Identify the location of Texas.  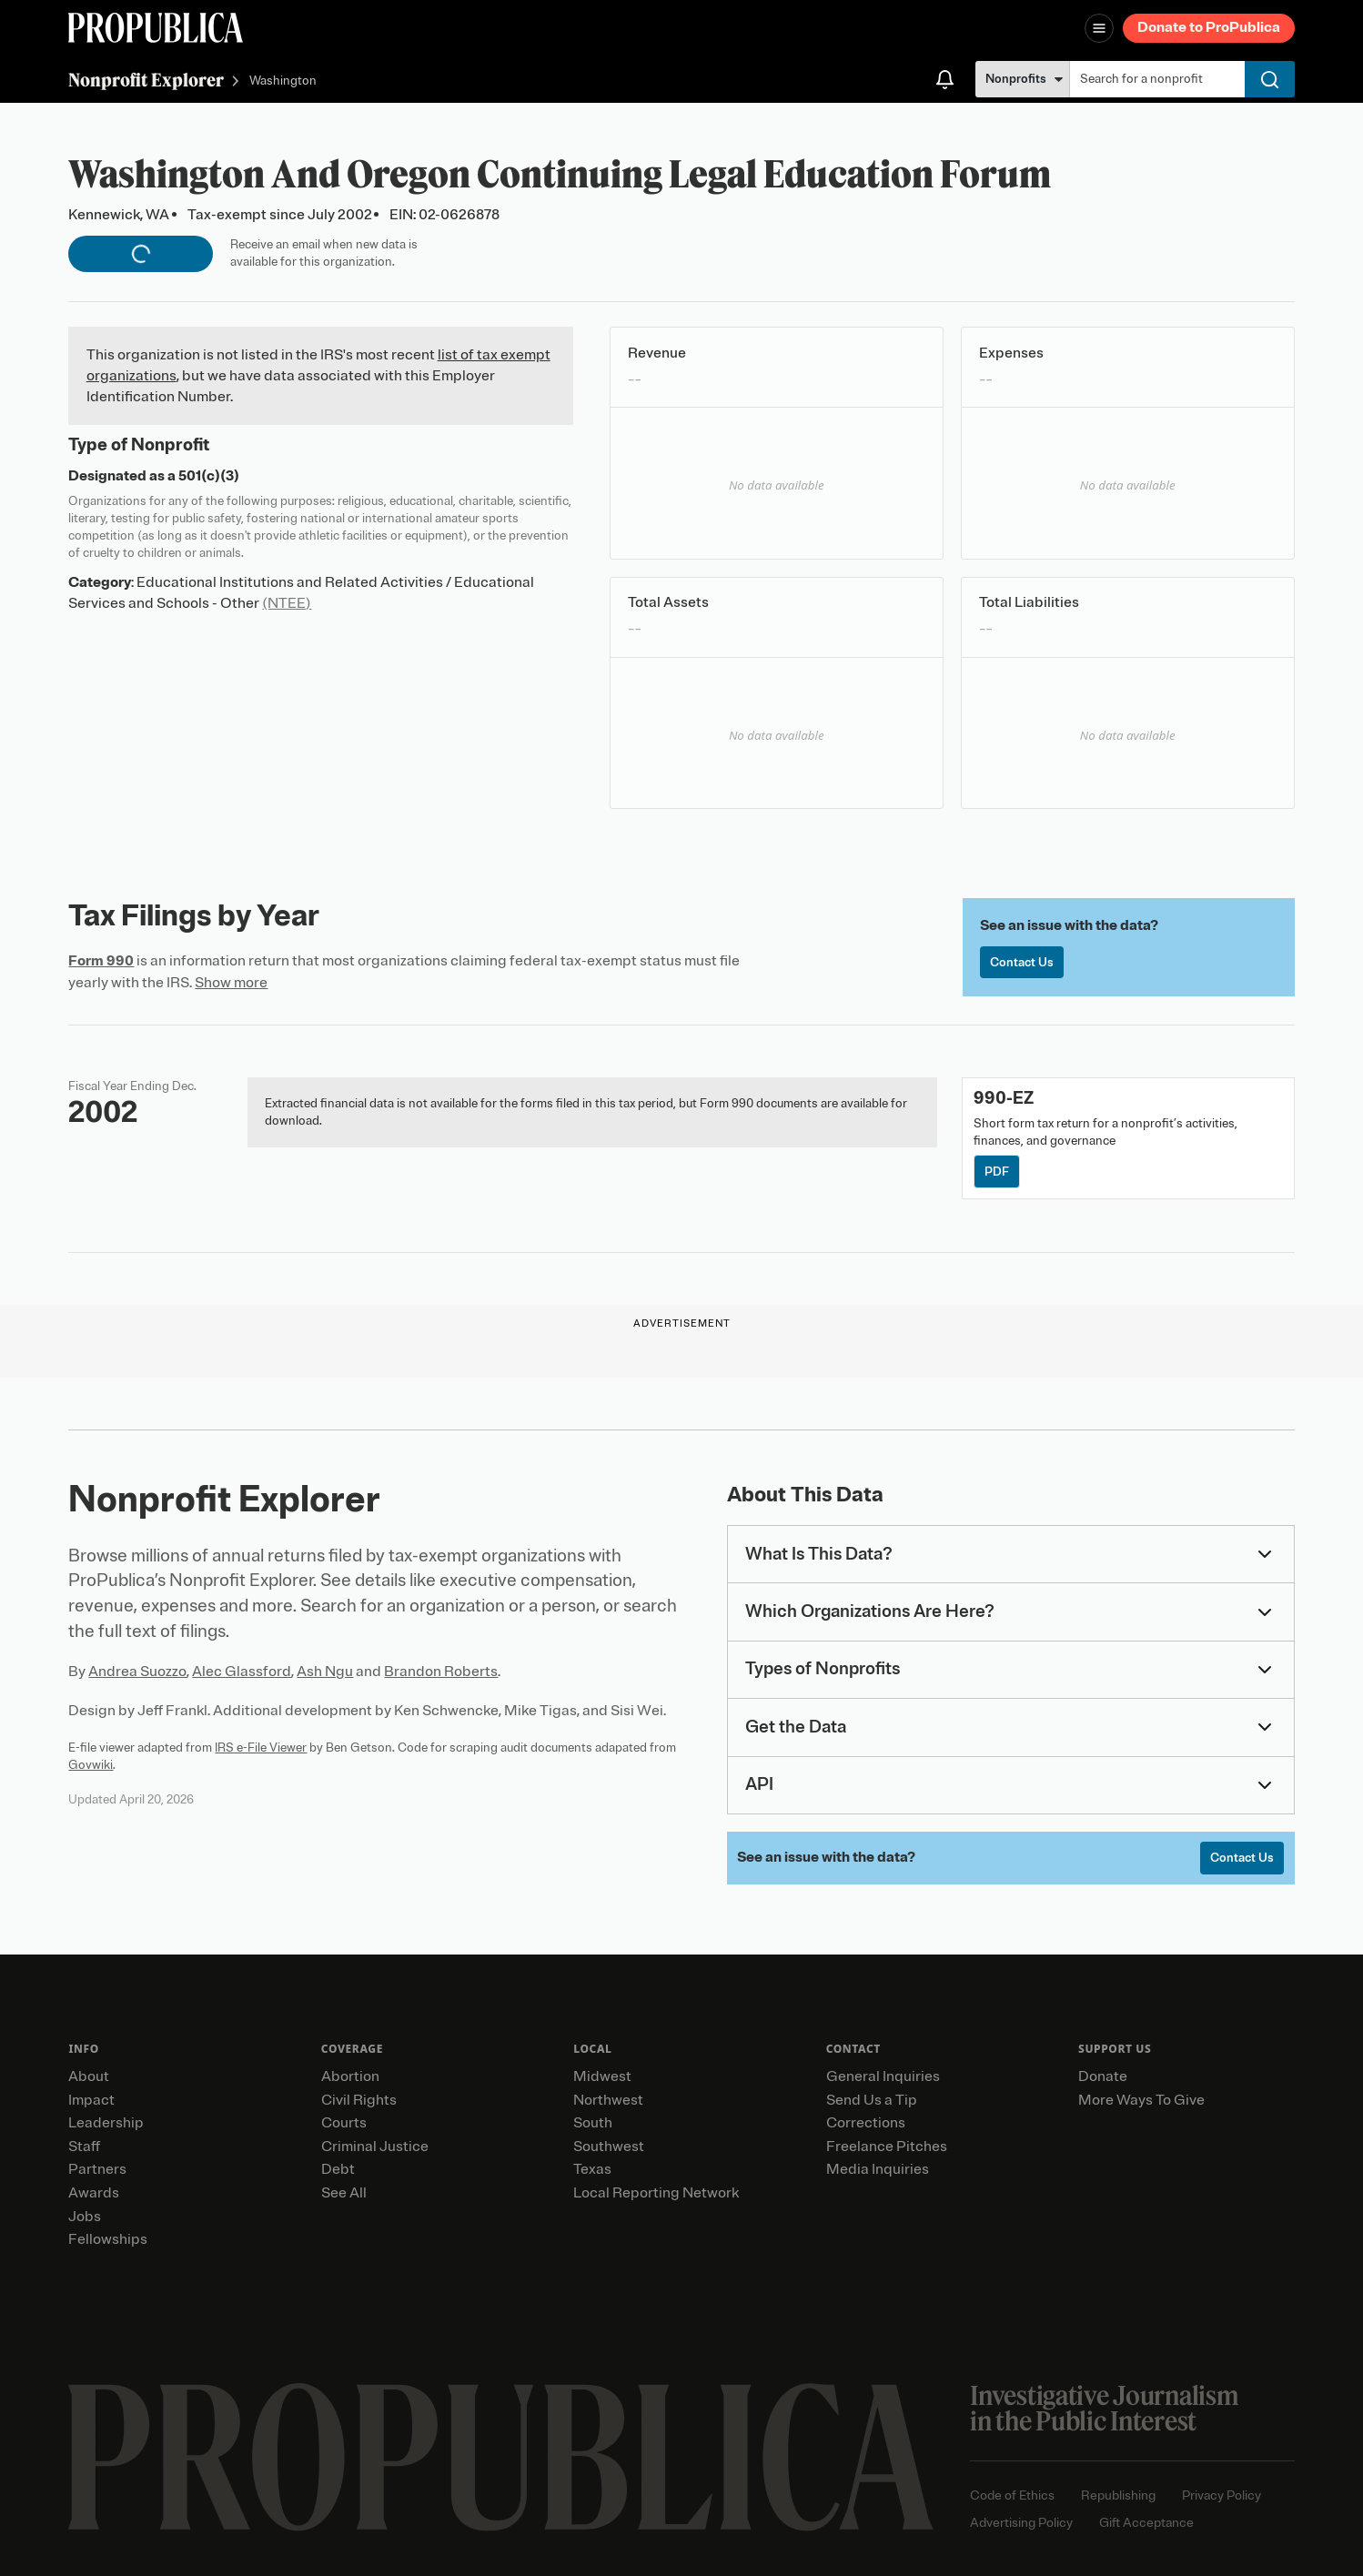
(592, 2169).